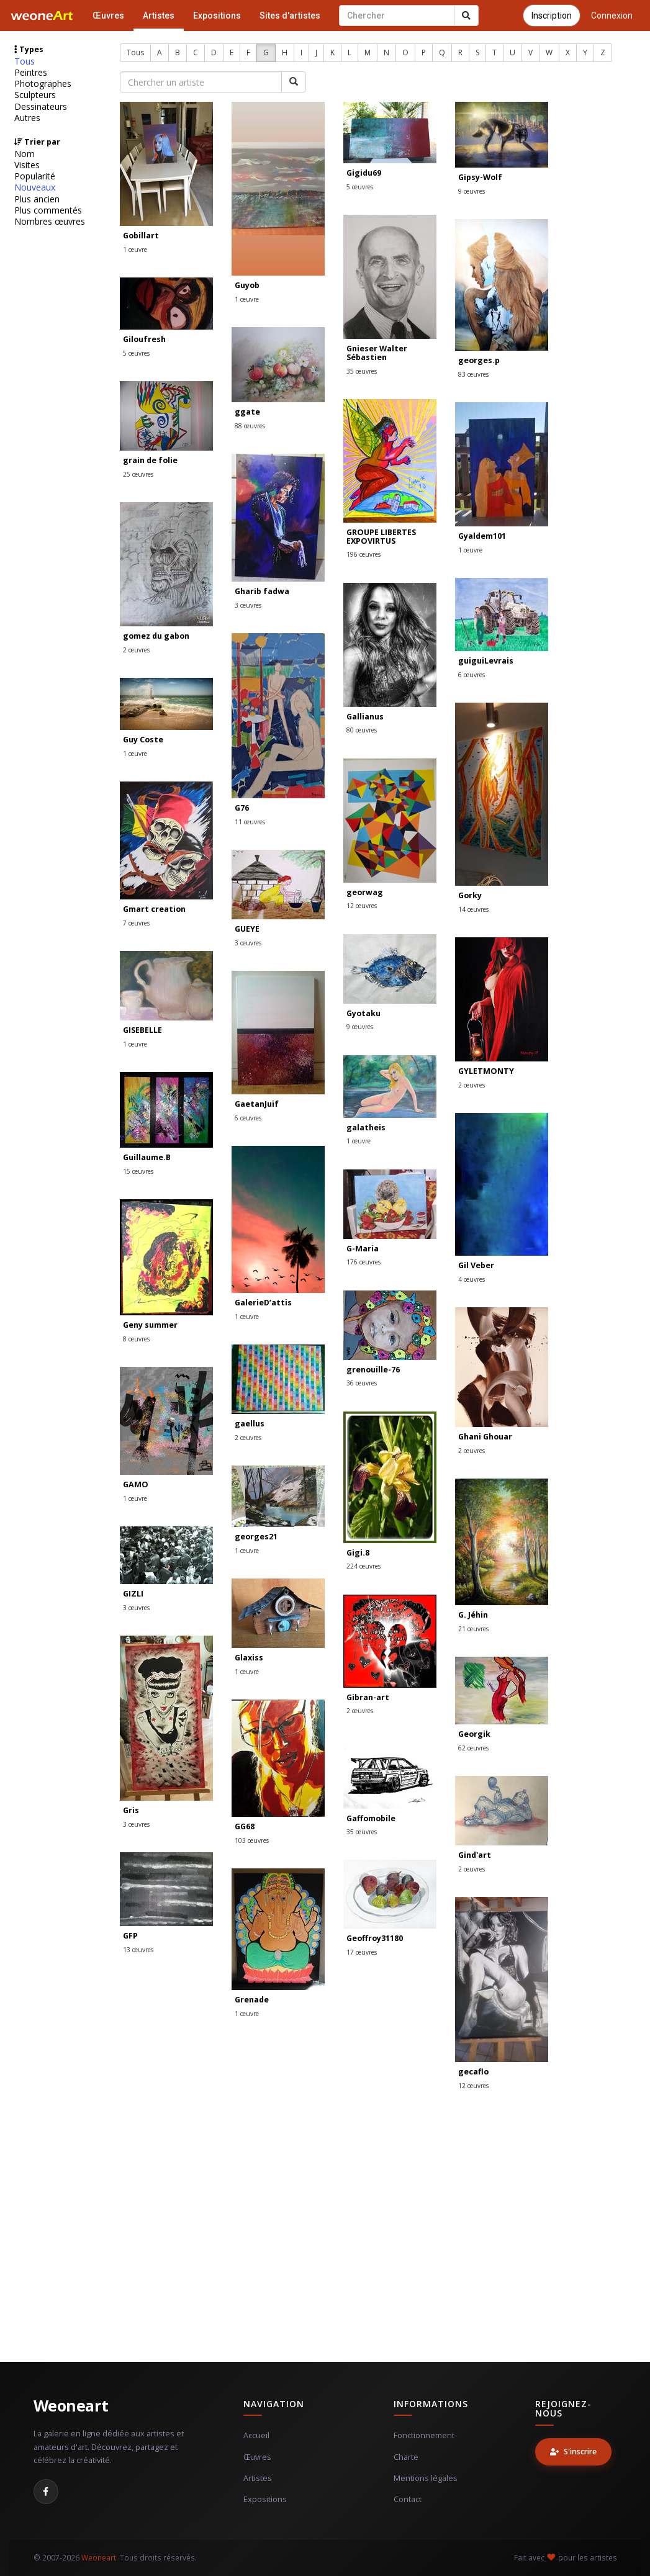 The width and height of the screenshot is (650, 2576). I want to click on Mentions légales, so click(426, 2478).